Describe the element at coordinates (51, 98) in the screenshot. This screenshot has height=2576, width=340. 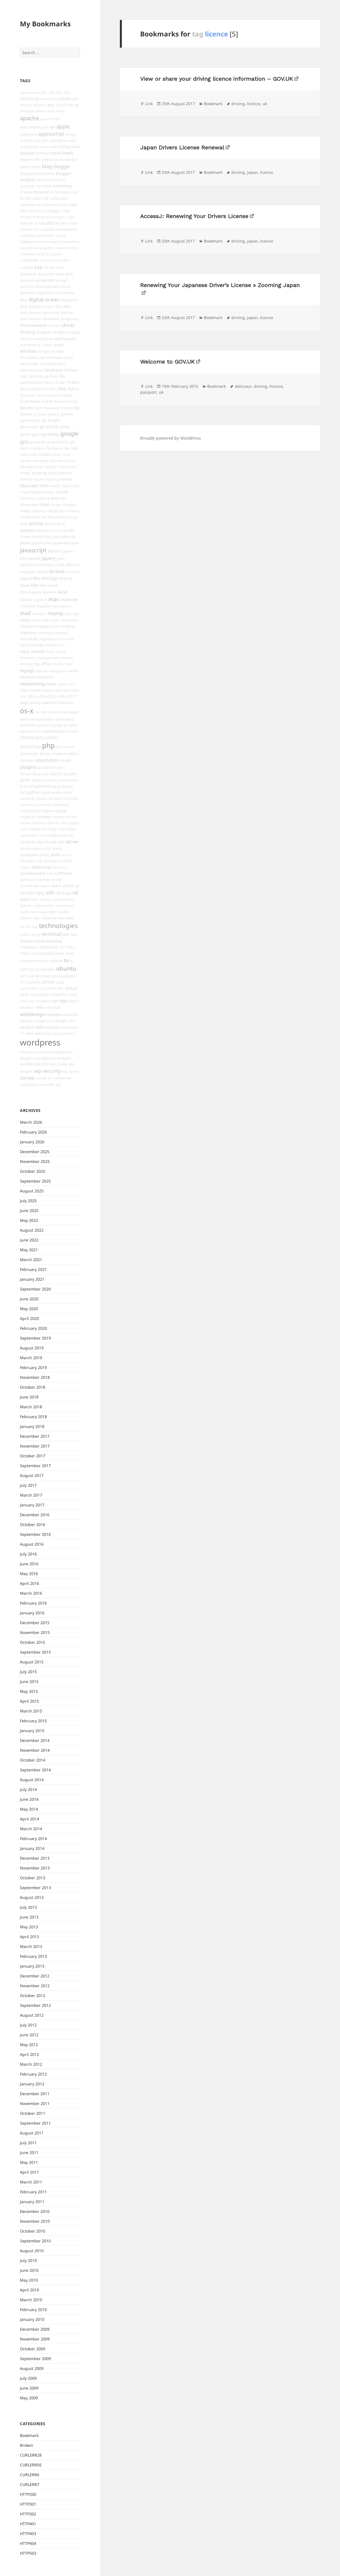
I see `actions` at that location.